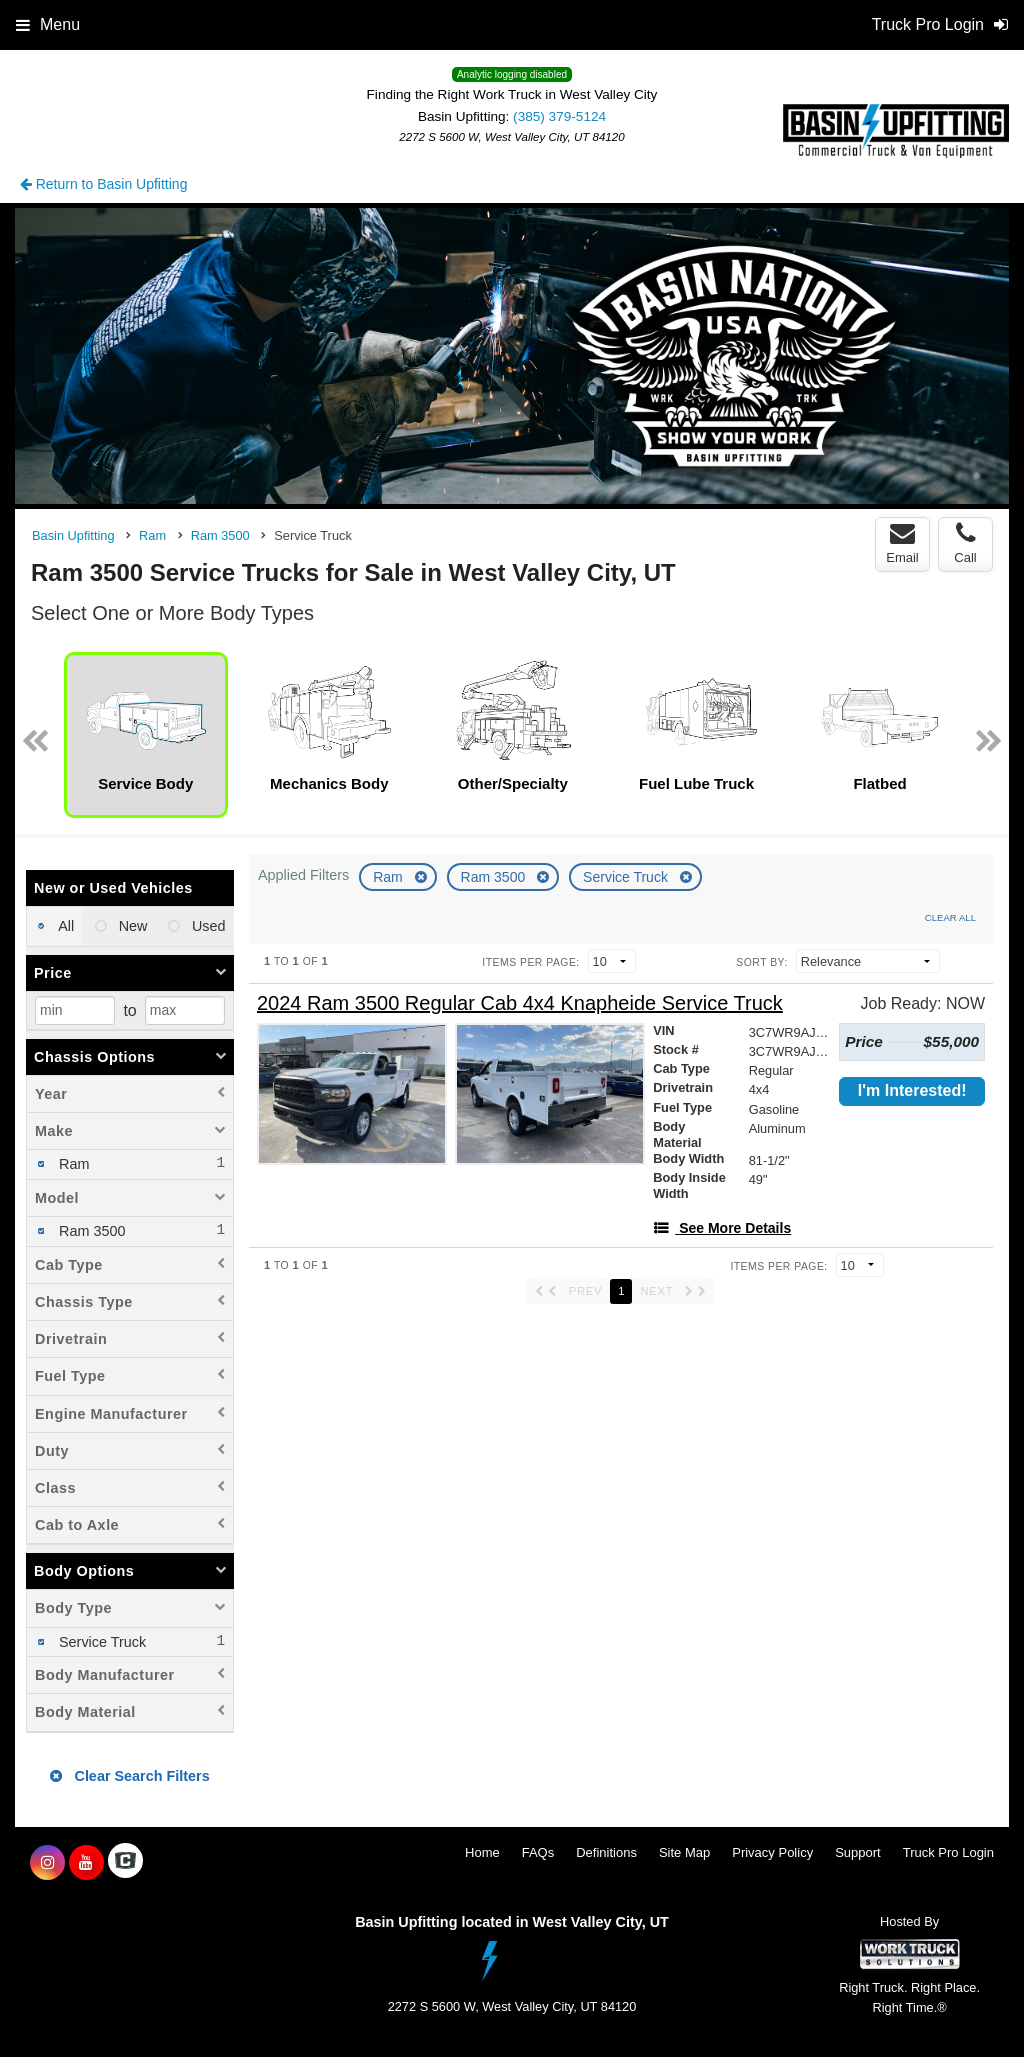 The width and height of the screenshot is (1024, 2057). I want to click on [2024 Ram 3500 Regular Cab 4x4 Knapheide Service Truck], so click(520, 1003).